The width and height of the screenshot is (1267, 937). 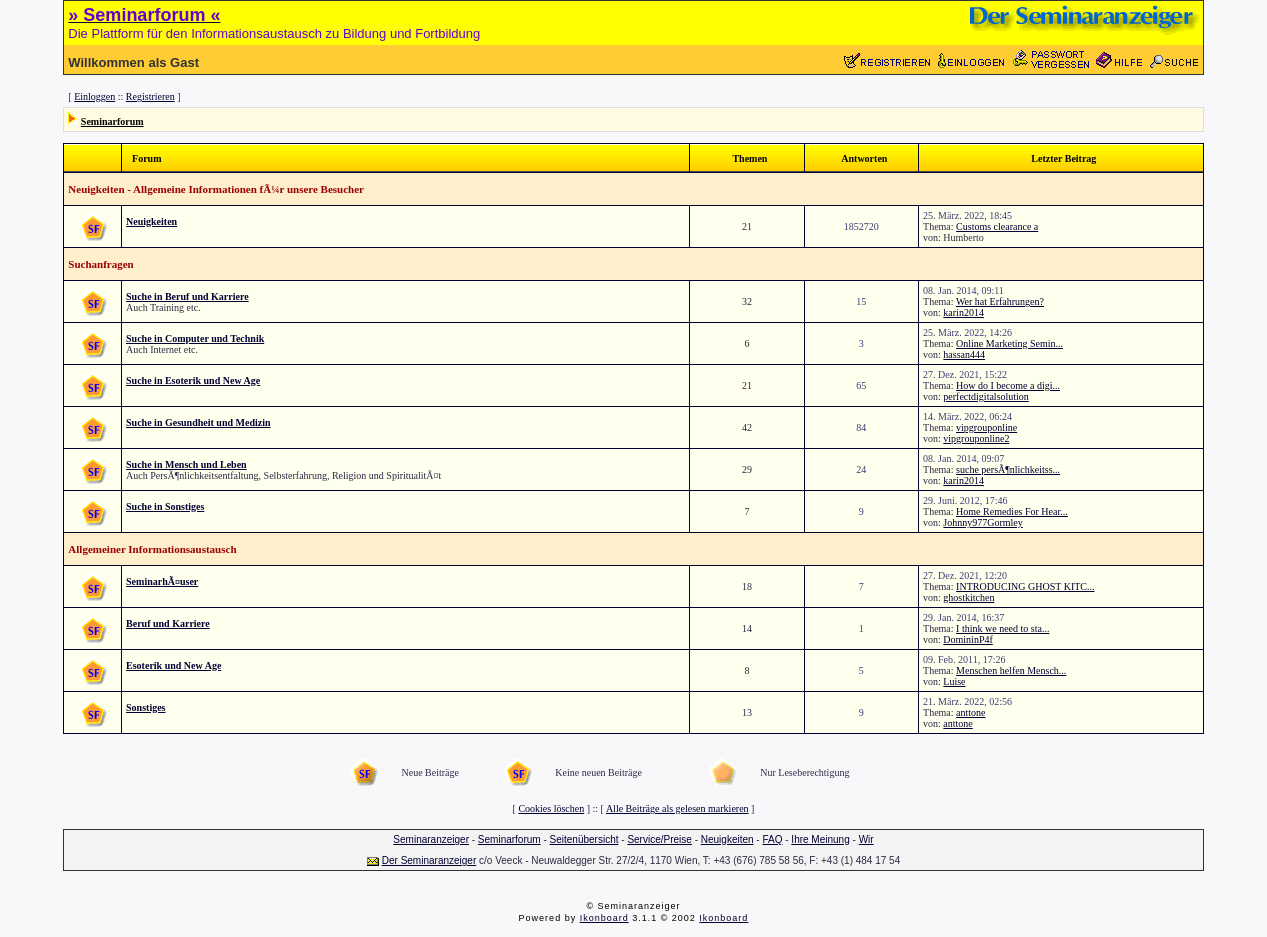 I want to click on Service/Preise, so click(x=659, y=839).